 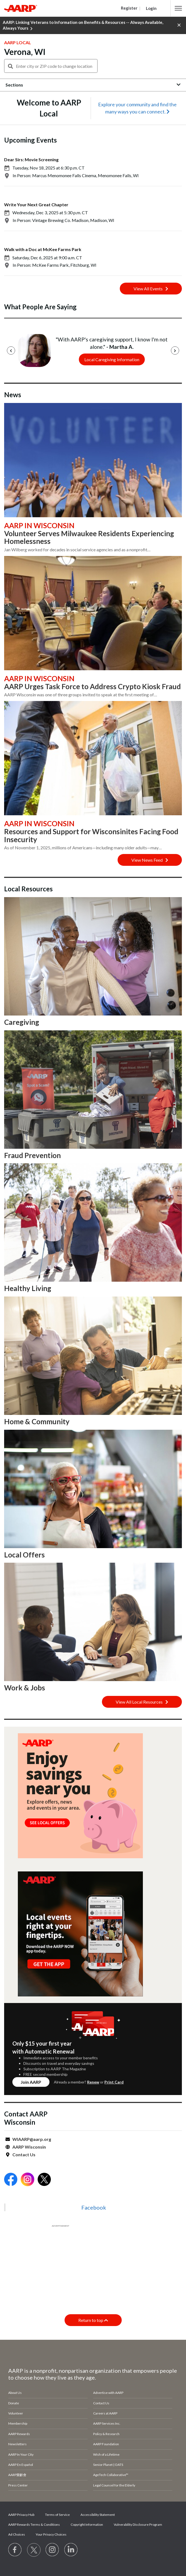 I want to click on [Next], so click(x=175, y=350).